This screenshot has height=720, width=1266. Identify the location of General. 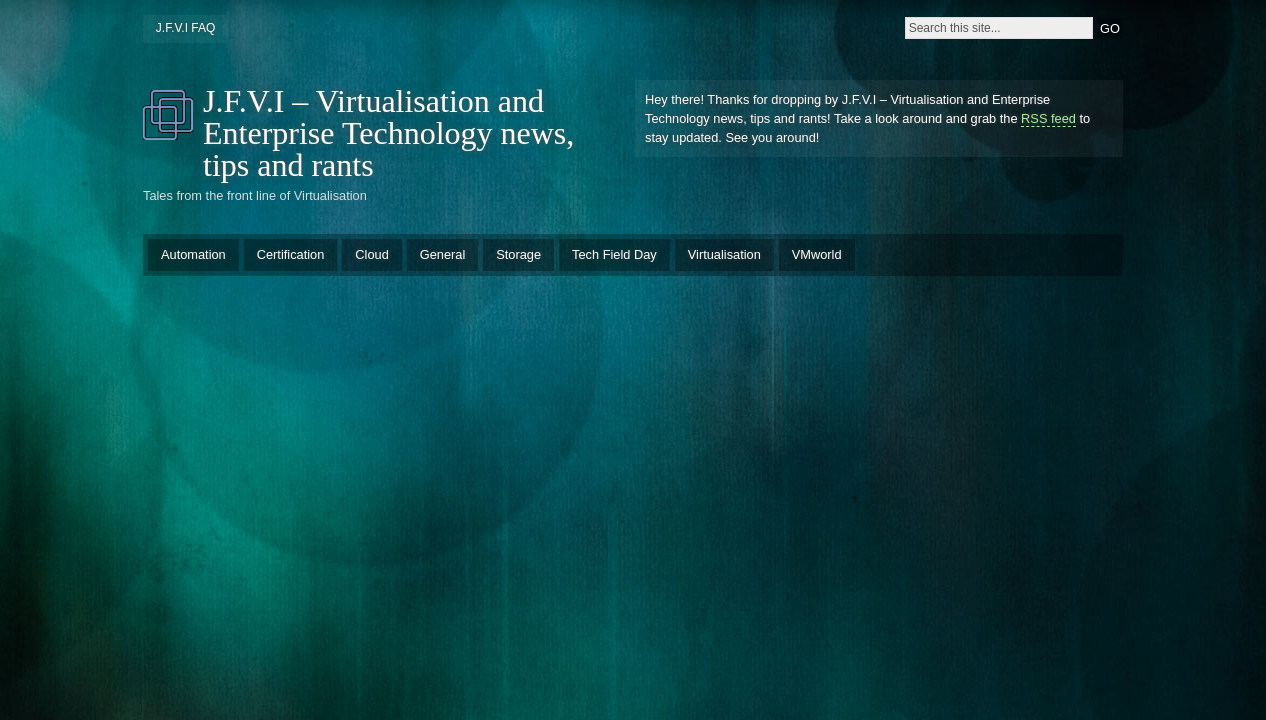
(443, 254).